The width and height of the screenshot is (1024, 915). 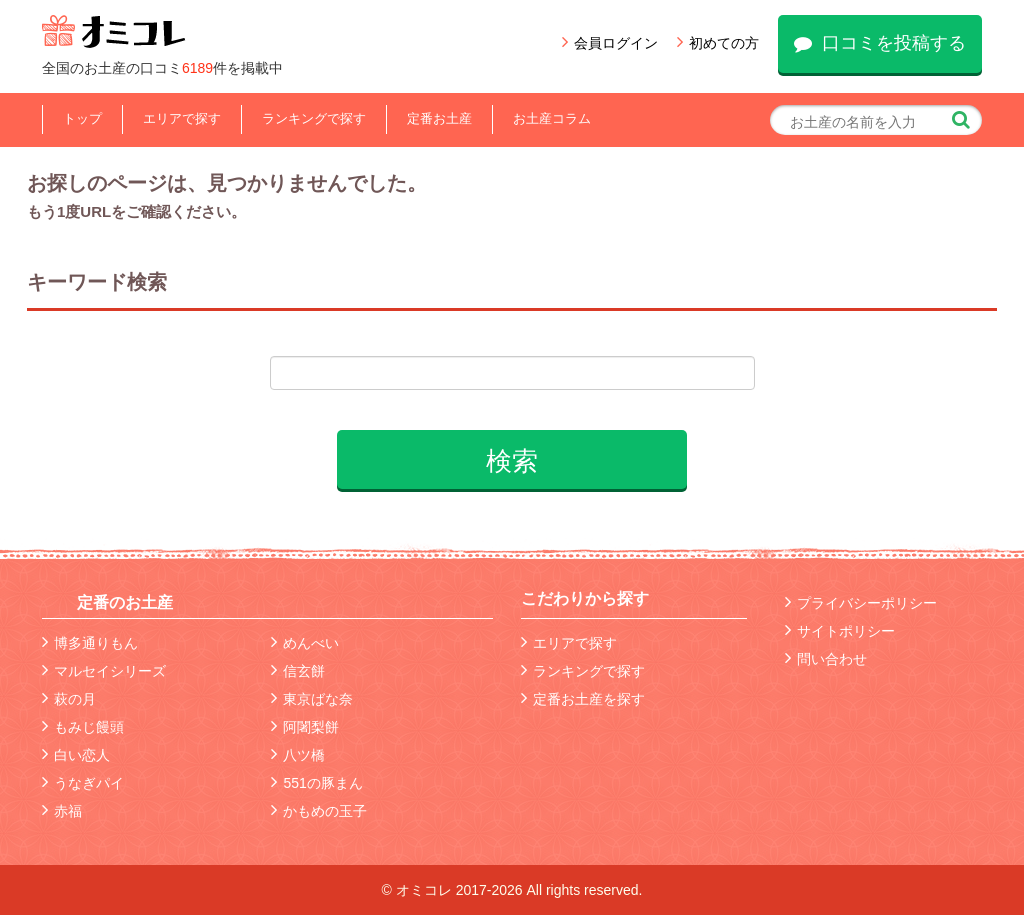 I want to click on エリアで探す, so click(x=182, y=118).